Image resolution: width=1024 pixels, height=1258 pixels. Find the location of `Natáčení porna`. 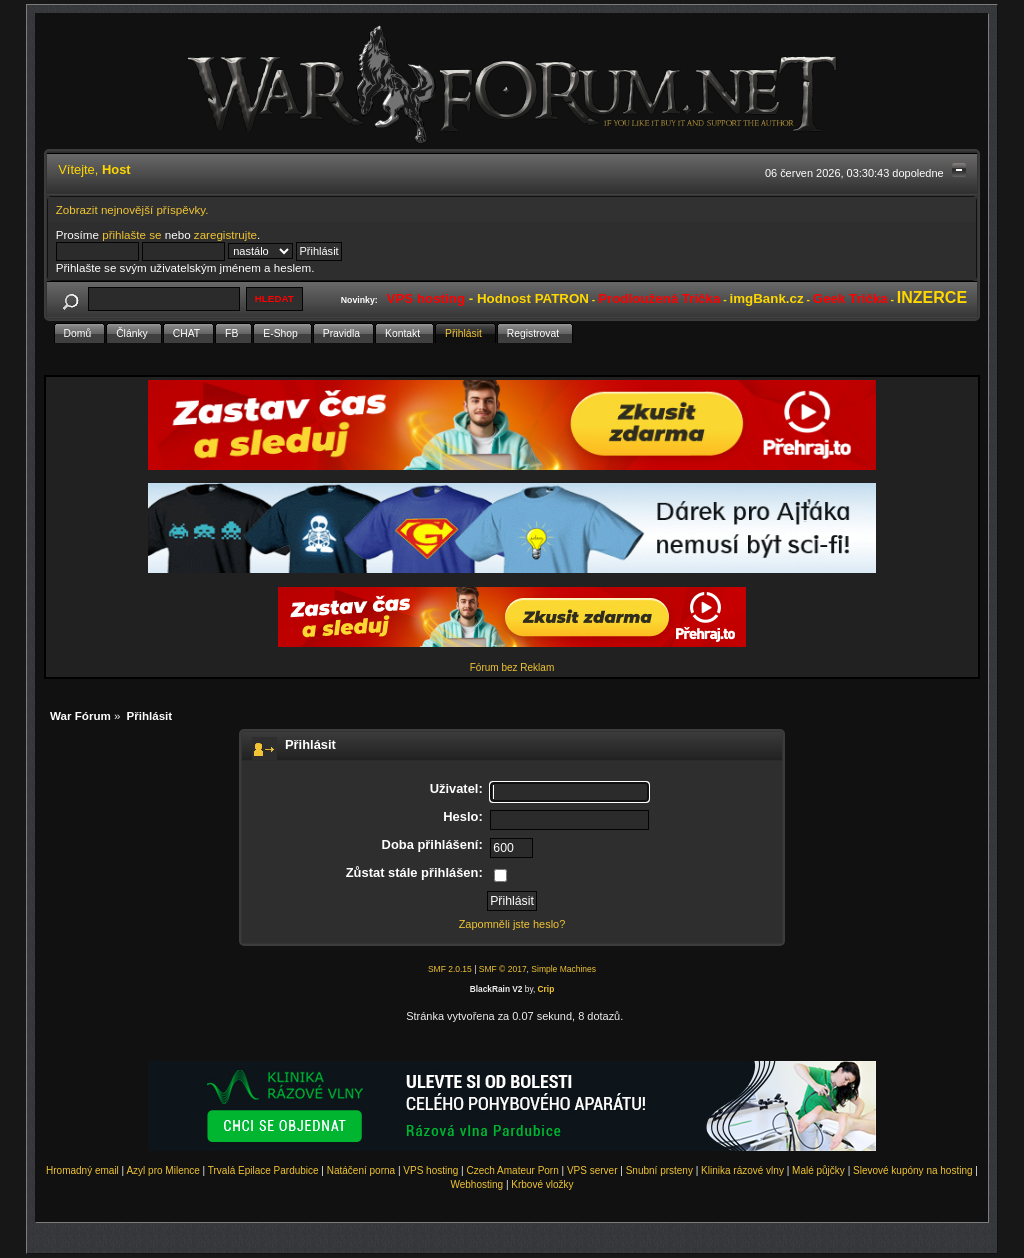

Natáčení porna is located at coordinates (361, 1170).